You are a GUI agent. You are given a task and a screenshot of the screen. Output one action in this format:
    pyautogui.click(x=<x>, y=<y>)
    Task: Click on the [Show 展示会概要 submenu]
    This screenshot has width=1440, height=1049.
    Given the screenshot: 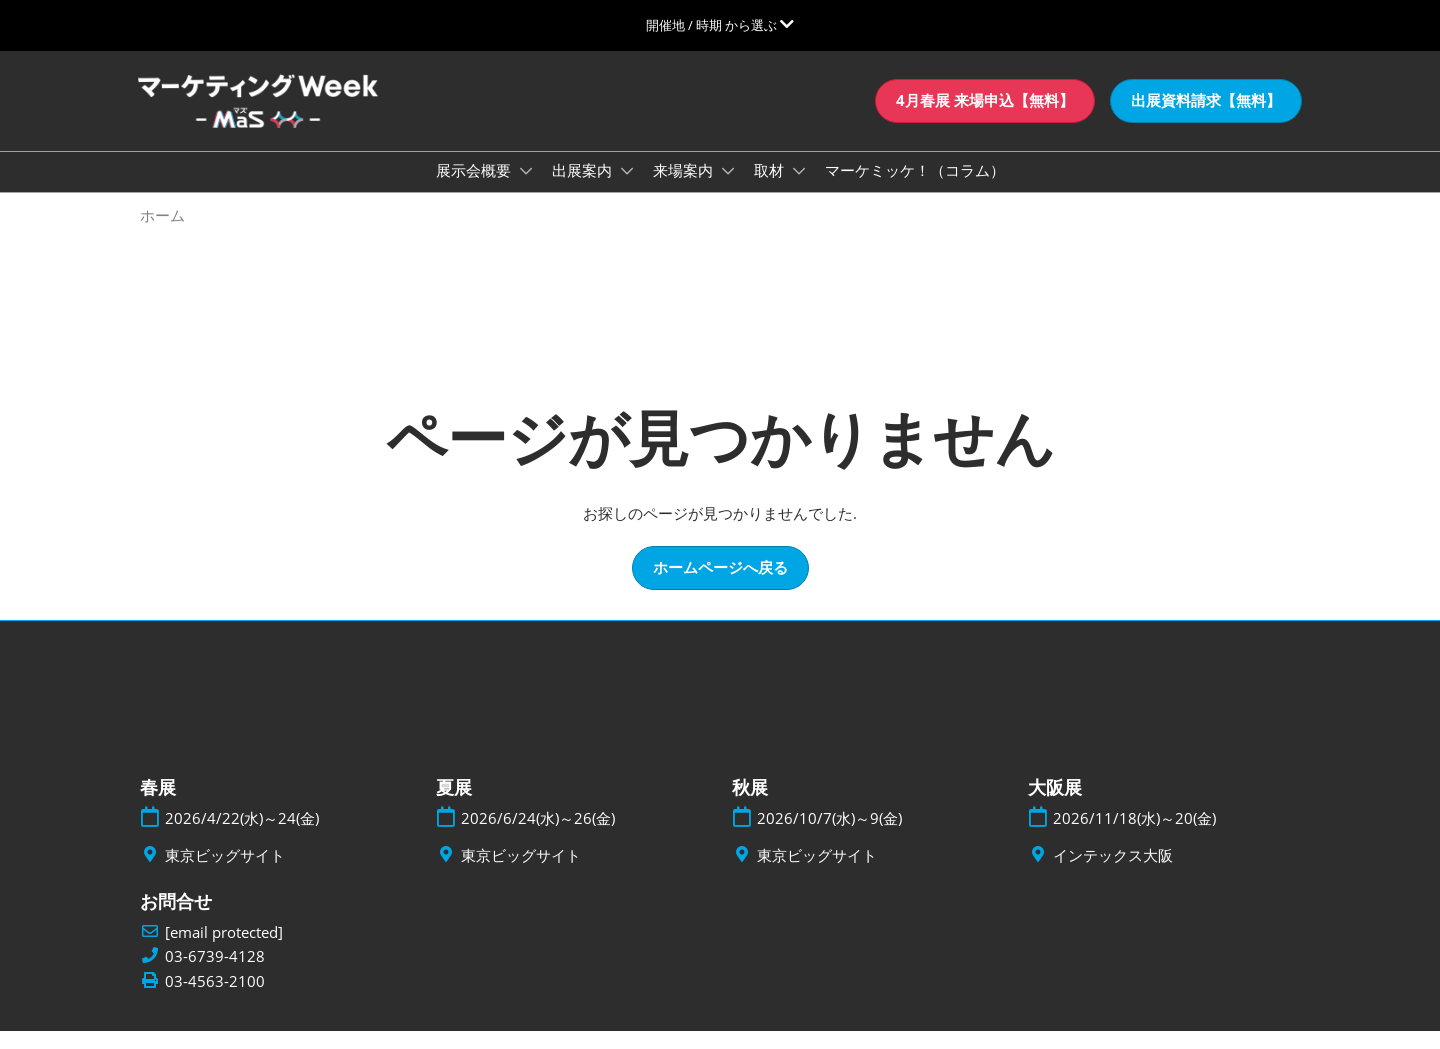 What is the action you would take?
    pyautogui.click(x=526, y=190)
    